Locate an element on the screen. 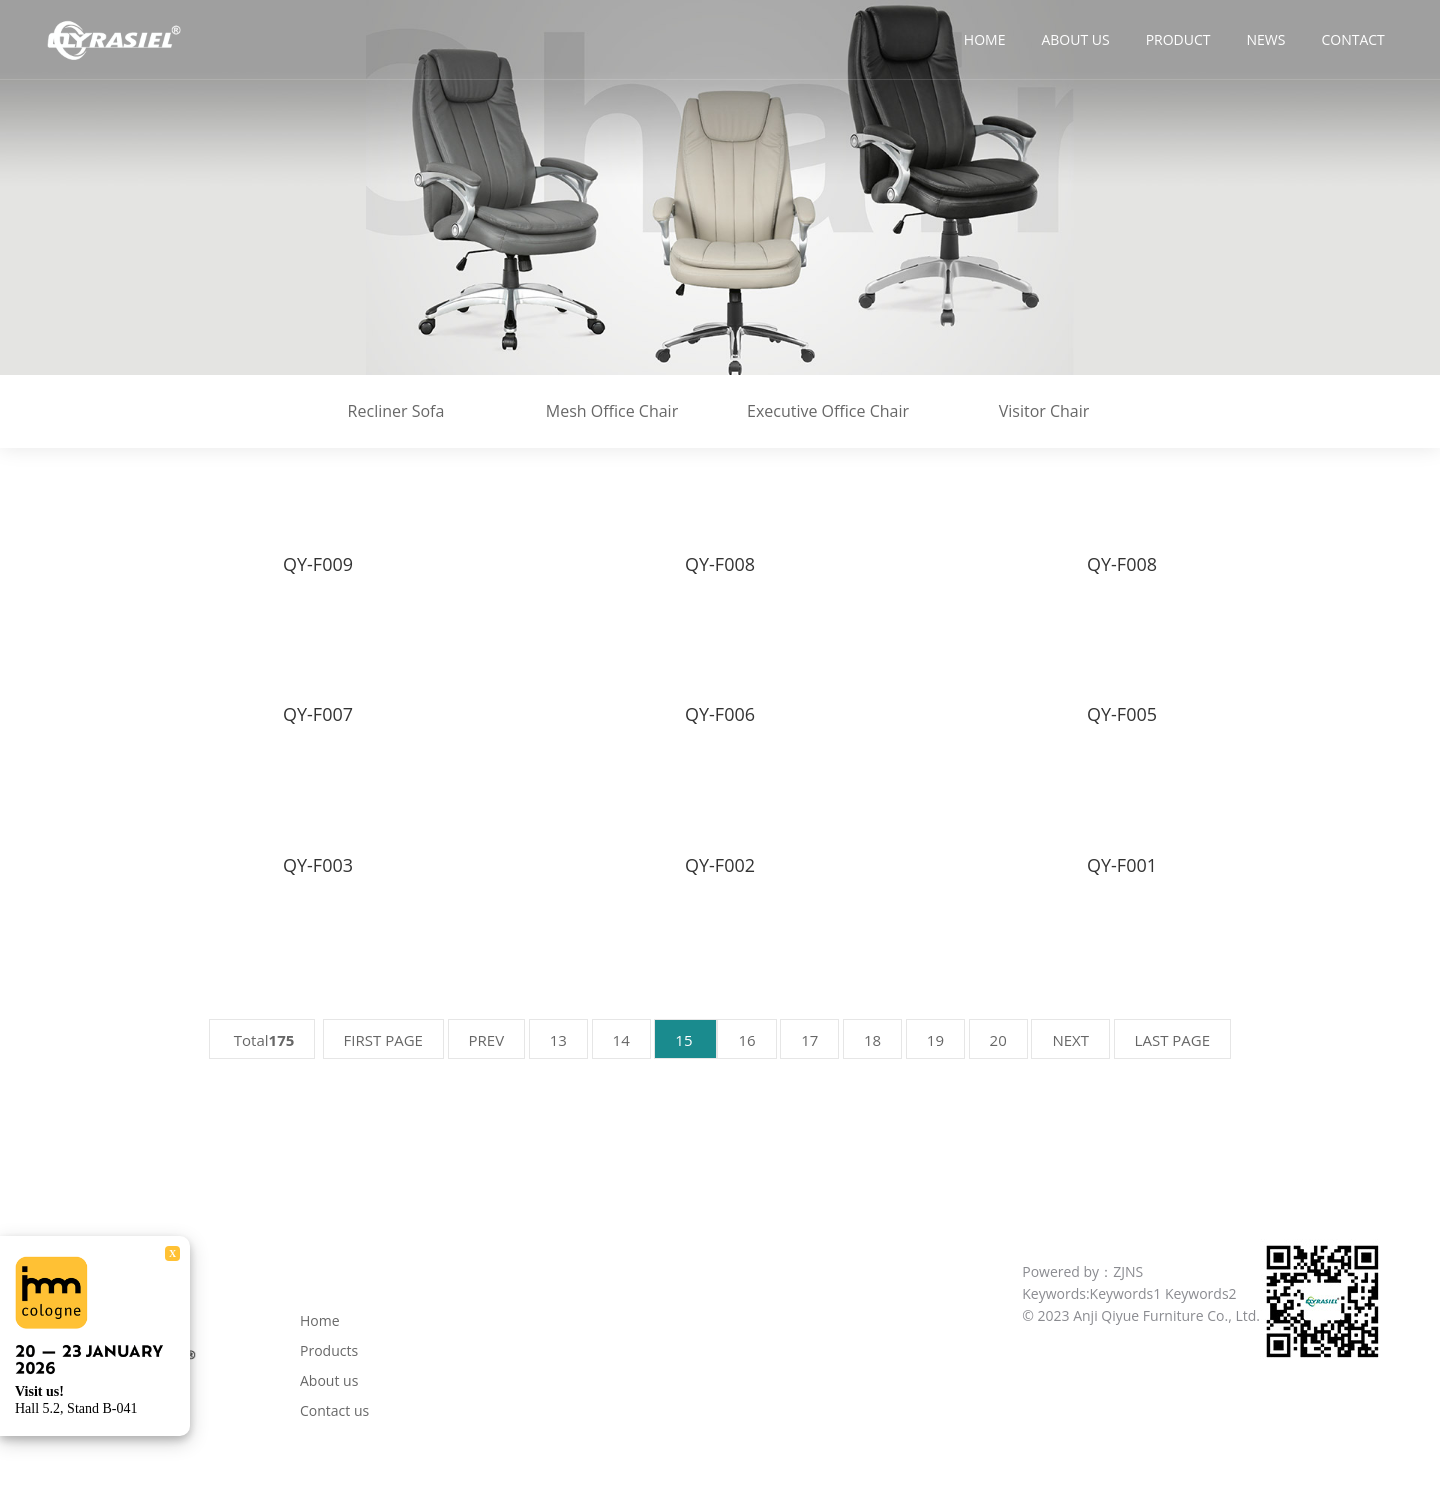  Home is located at coordinates (985, 39).